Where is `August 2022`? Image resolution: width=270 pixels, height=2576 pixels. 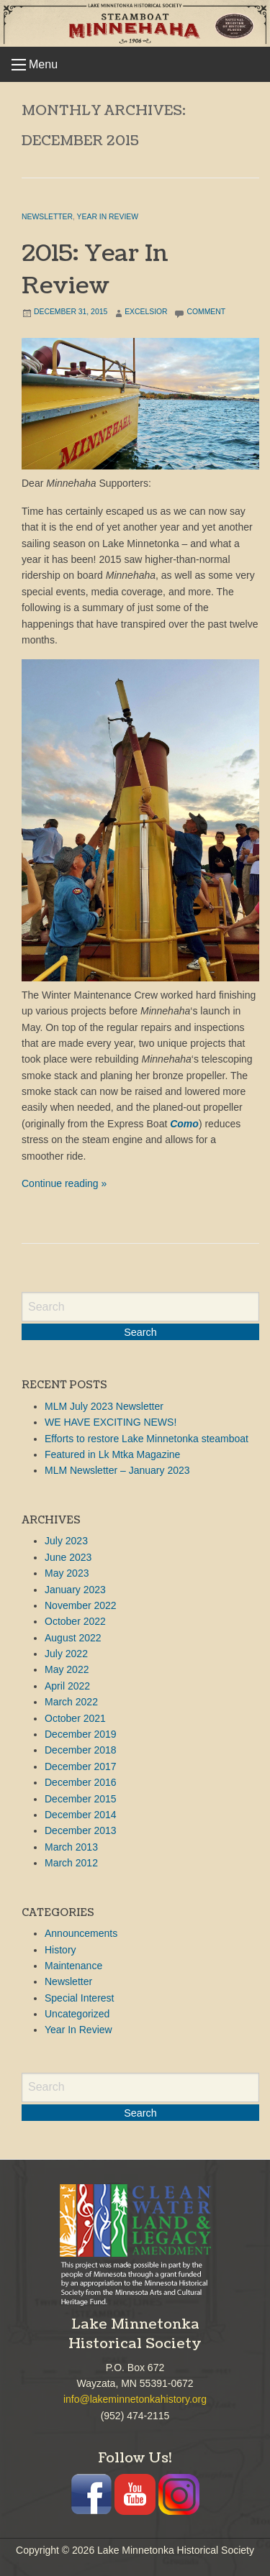
August 2022 is located at coordinates (73, 1638).